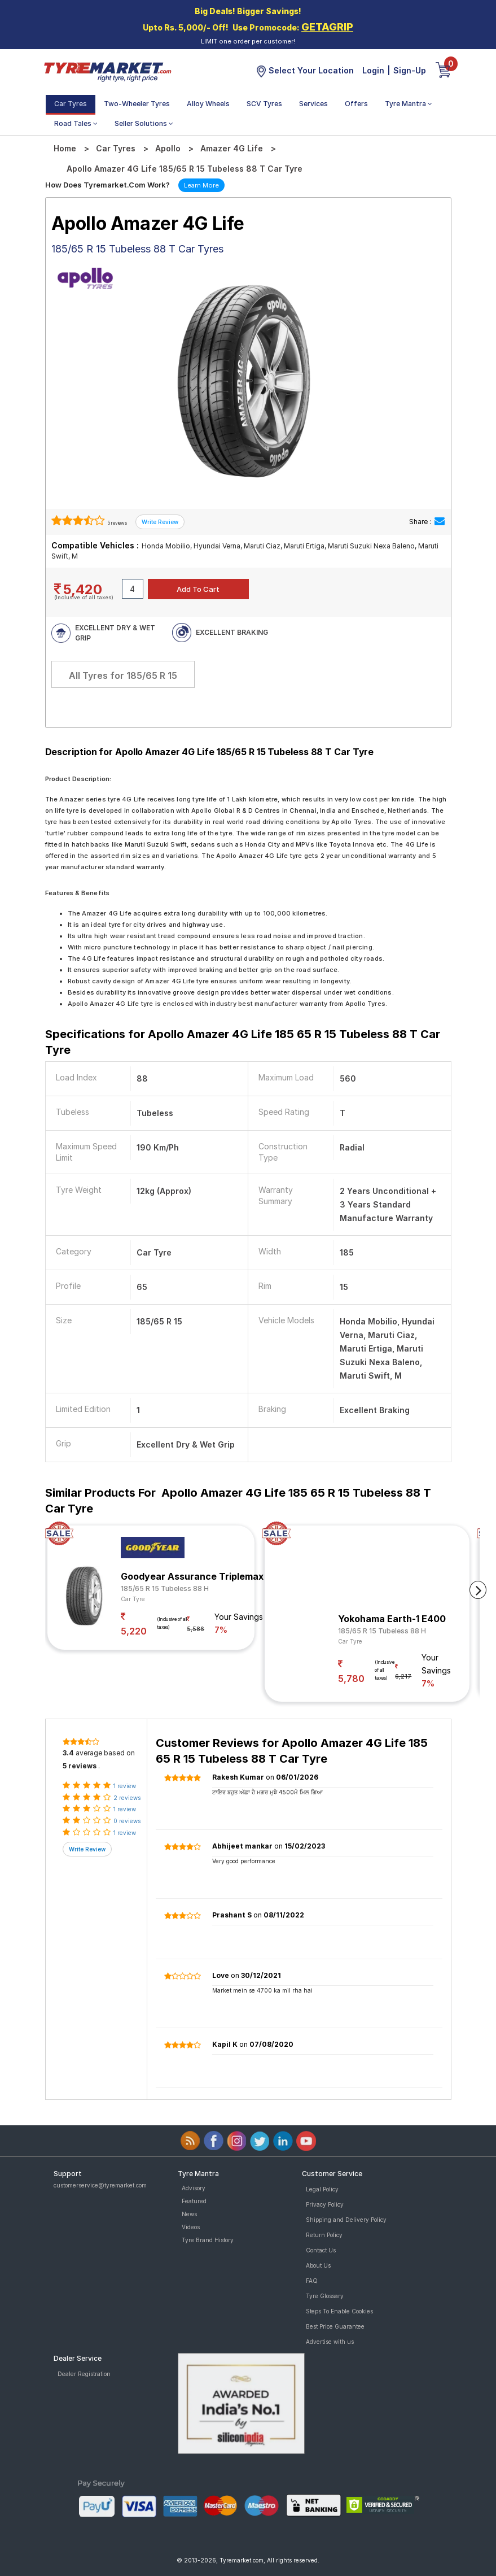 The width and height of the screenshot is (496, 2576). I want to click on Advertise with us, so click(330, 2341).